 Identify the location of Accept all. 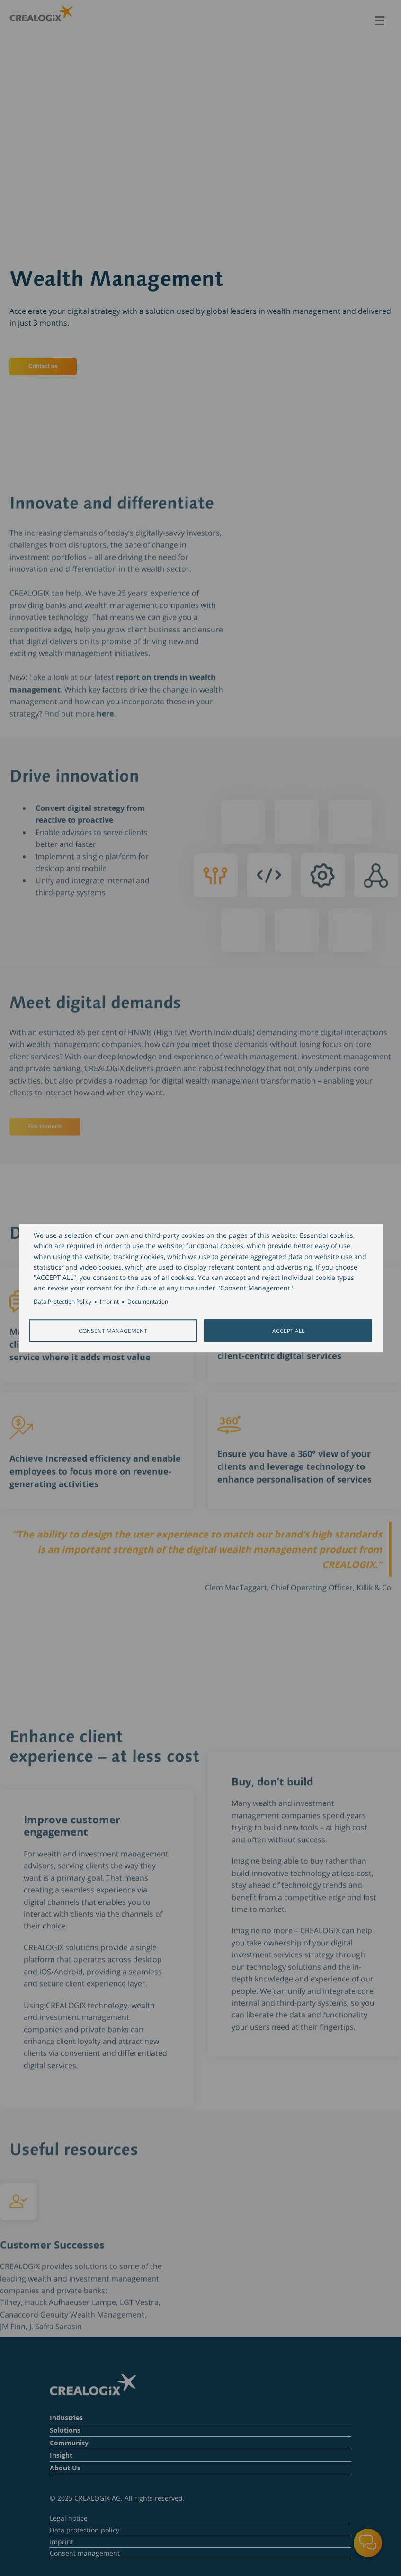
(288, 1330).